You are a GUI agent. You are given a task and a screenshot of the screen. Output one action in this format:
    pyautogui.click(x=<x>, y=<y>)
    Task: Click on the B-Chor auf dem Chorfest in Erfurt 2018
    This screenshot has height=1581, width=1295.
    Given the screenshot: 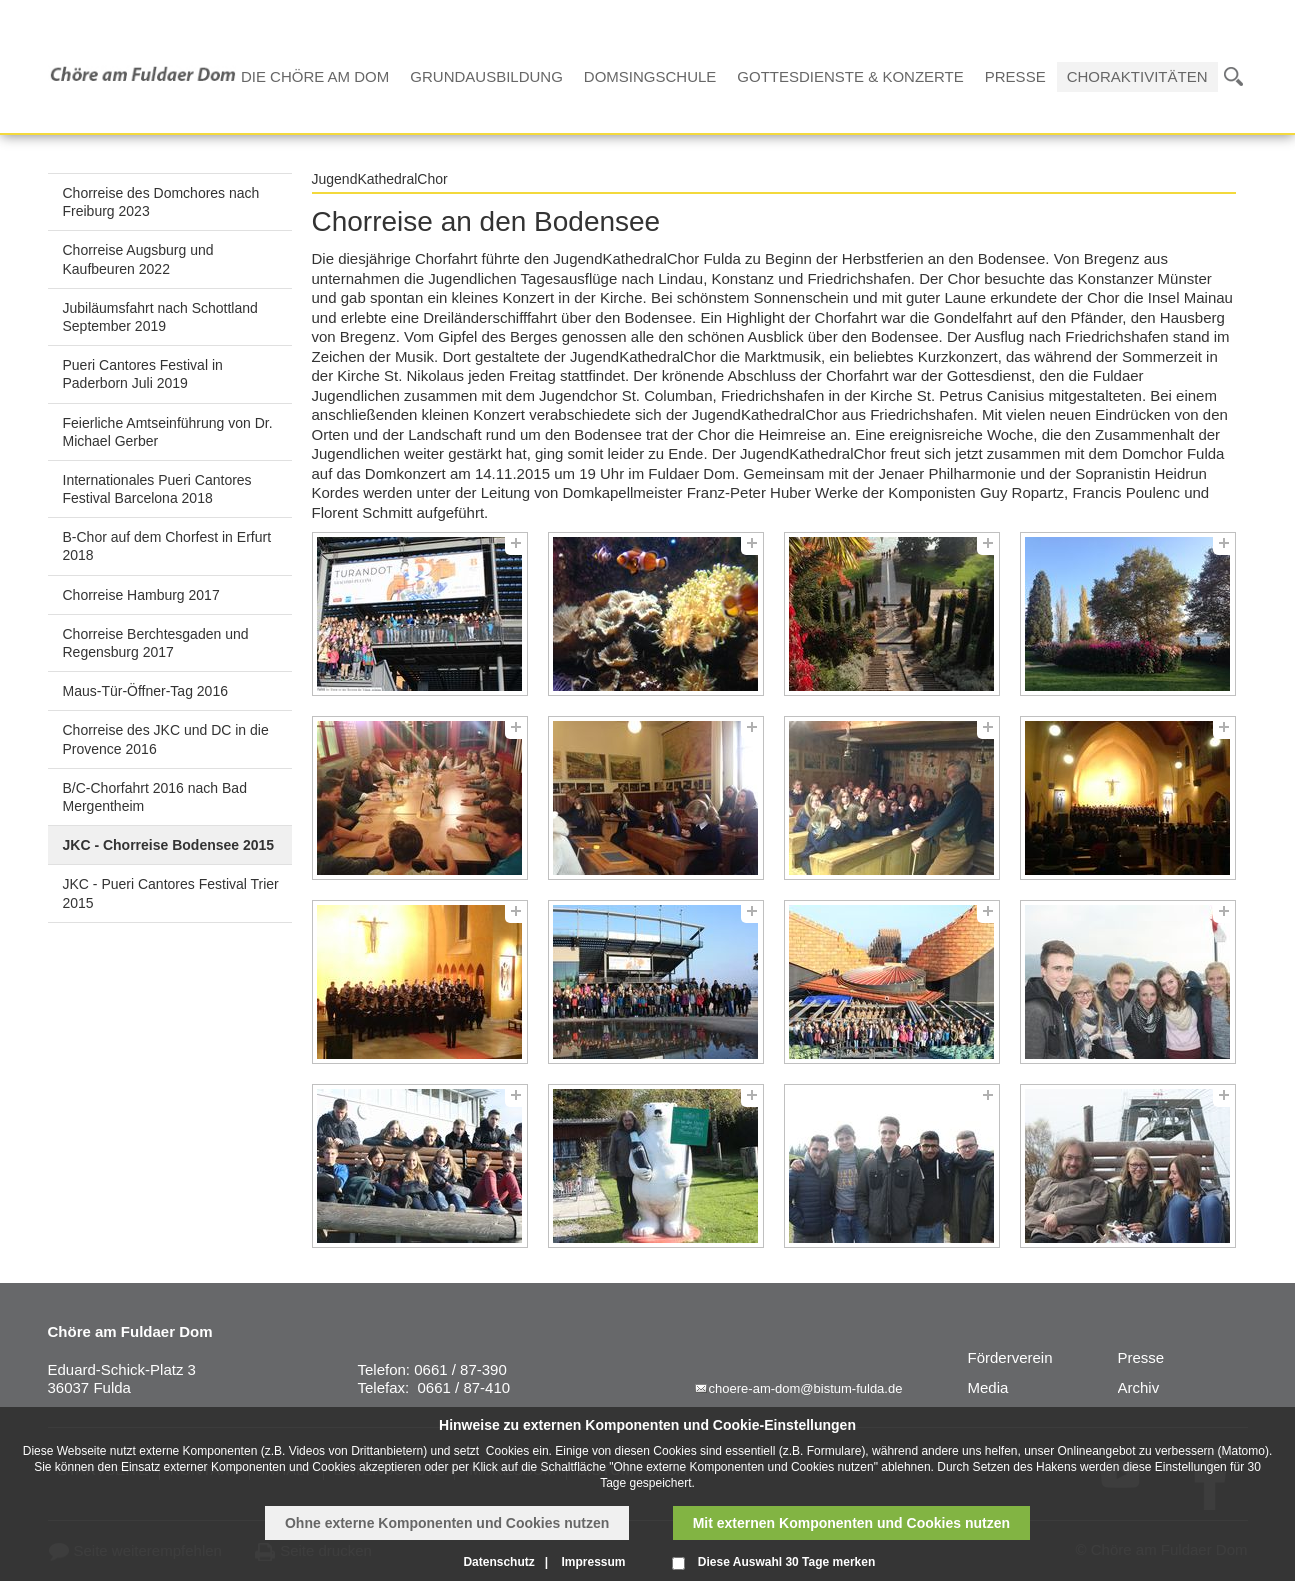 What is the action you would take?
    pyautogui.click(x=167, y=546)
    